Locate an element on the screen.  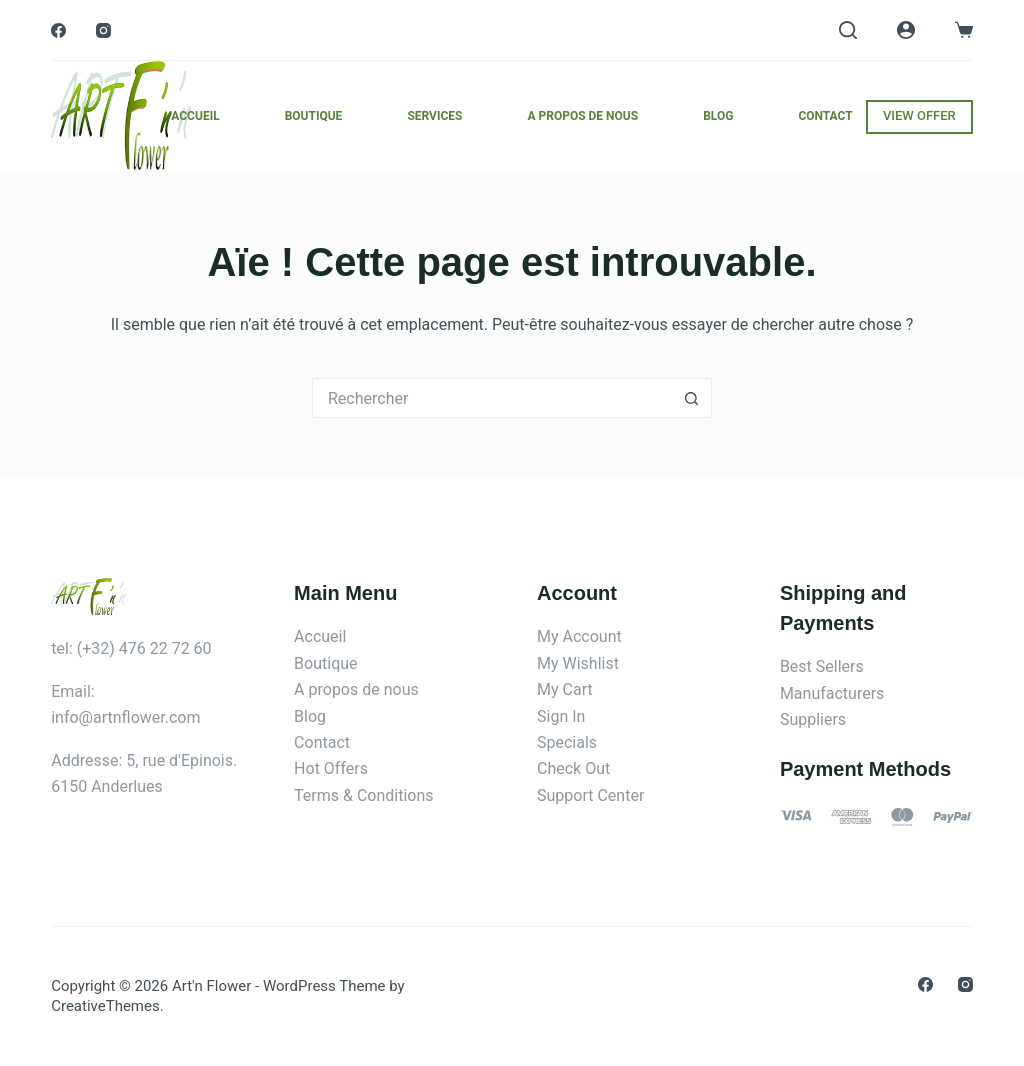
Sign In is located at coordinates (561, 716).